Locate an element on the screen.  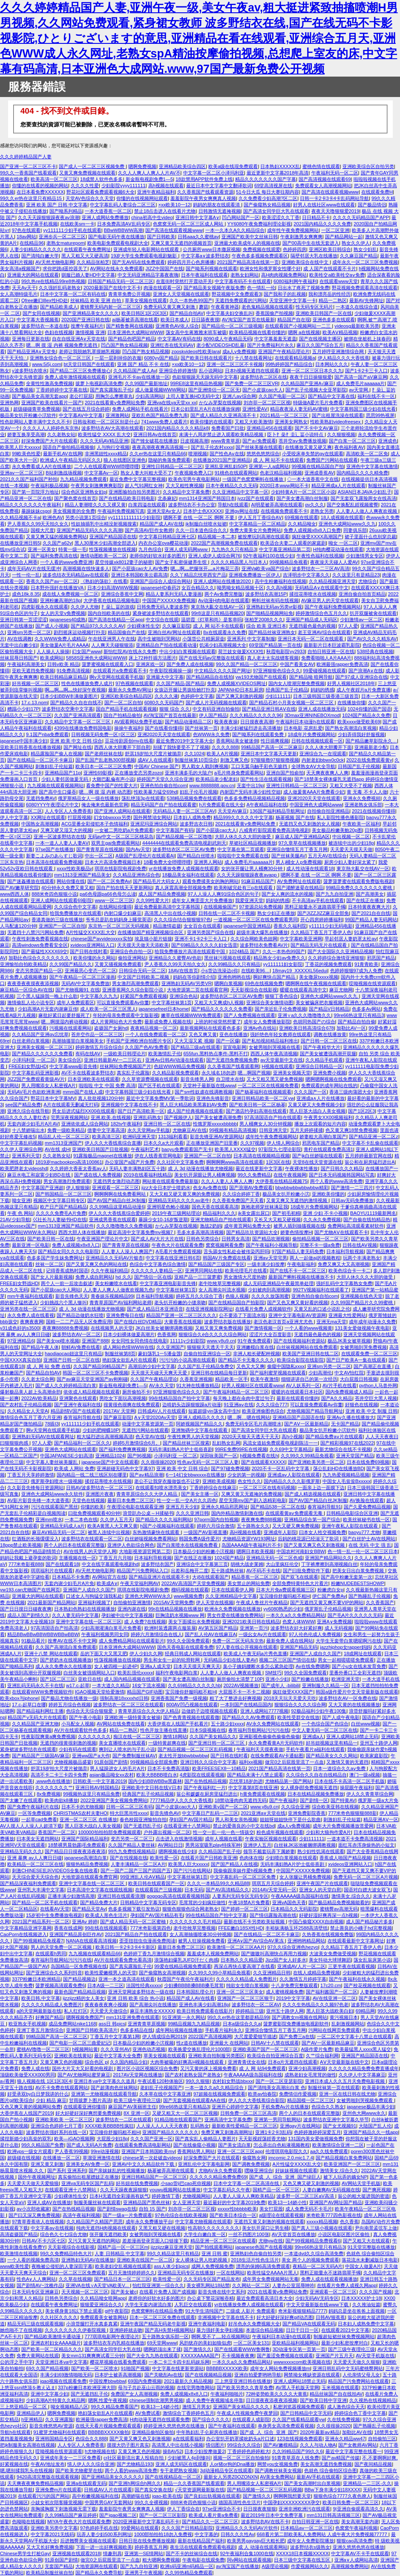
黑人巨茎大战白人美女视频 is located at coordinates (317, 1111).